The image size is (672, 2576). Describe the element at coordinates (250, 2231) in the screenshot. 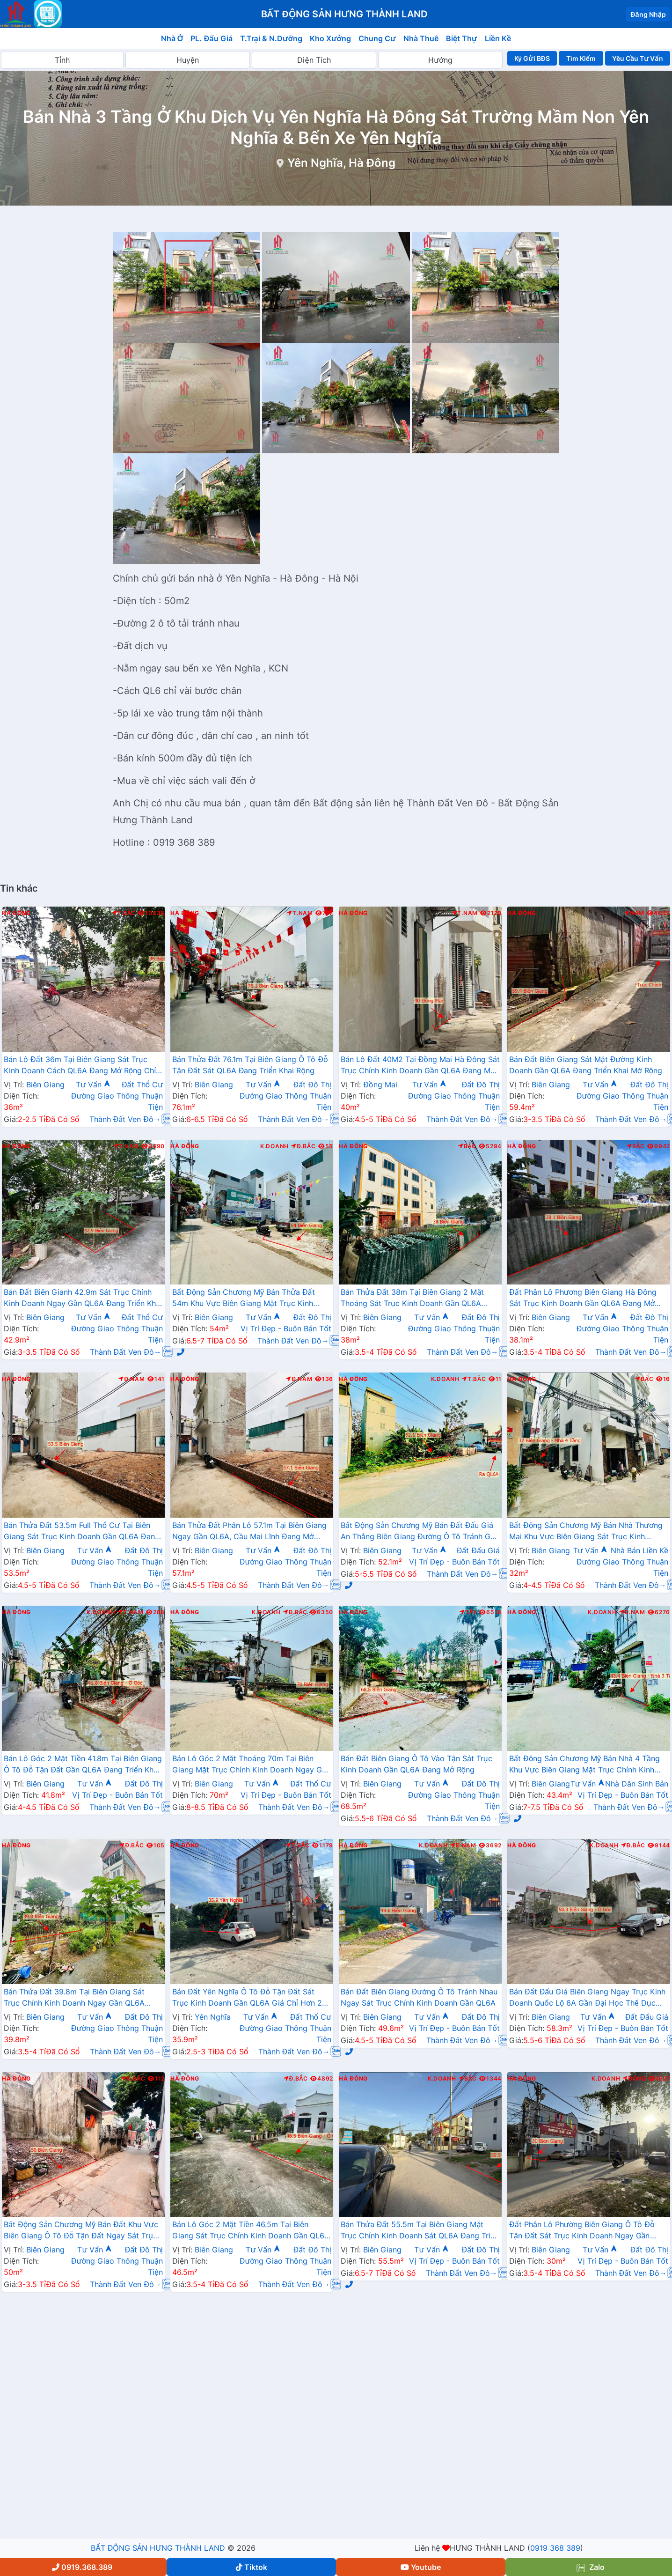

I see `Bán Lô Góc 2 Mặt Tiền 46.5m Tại Biên Giang Sát Trục Chính Kinh Doanh Gần QL6A Đang Triển Khai Mở Rộng` at that location.